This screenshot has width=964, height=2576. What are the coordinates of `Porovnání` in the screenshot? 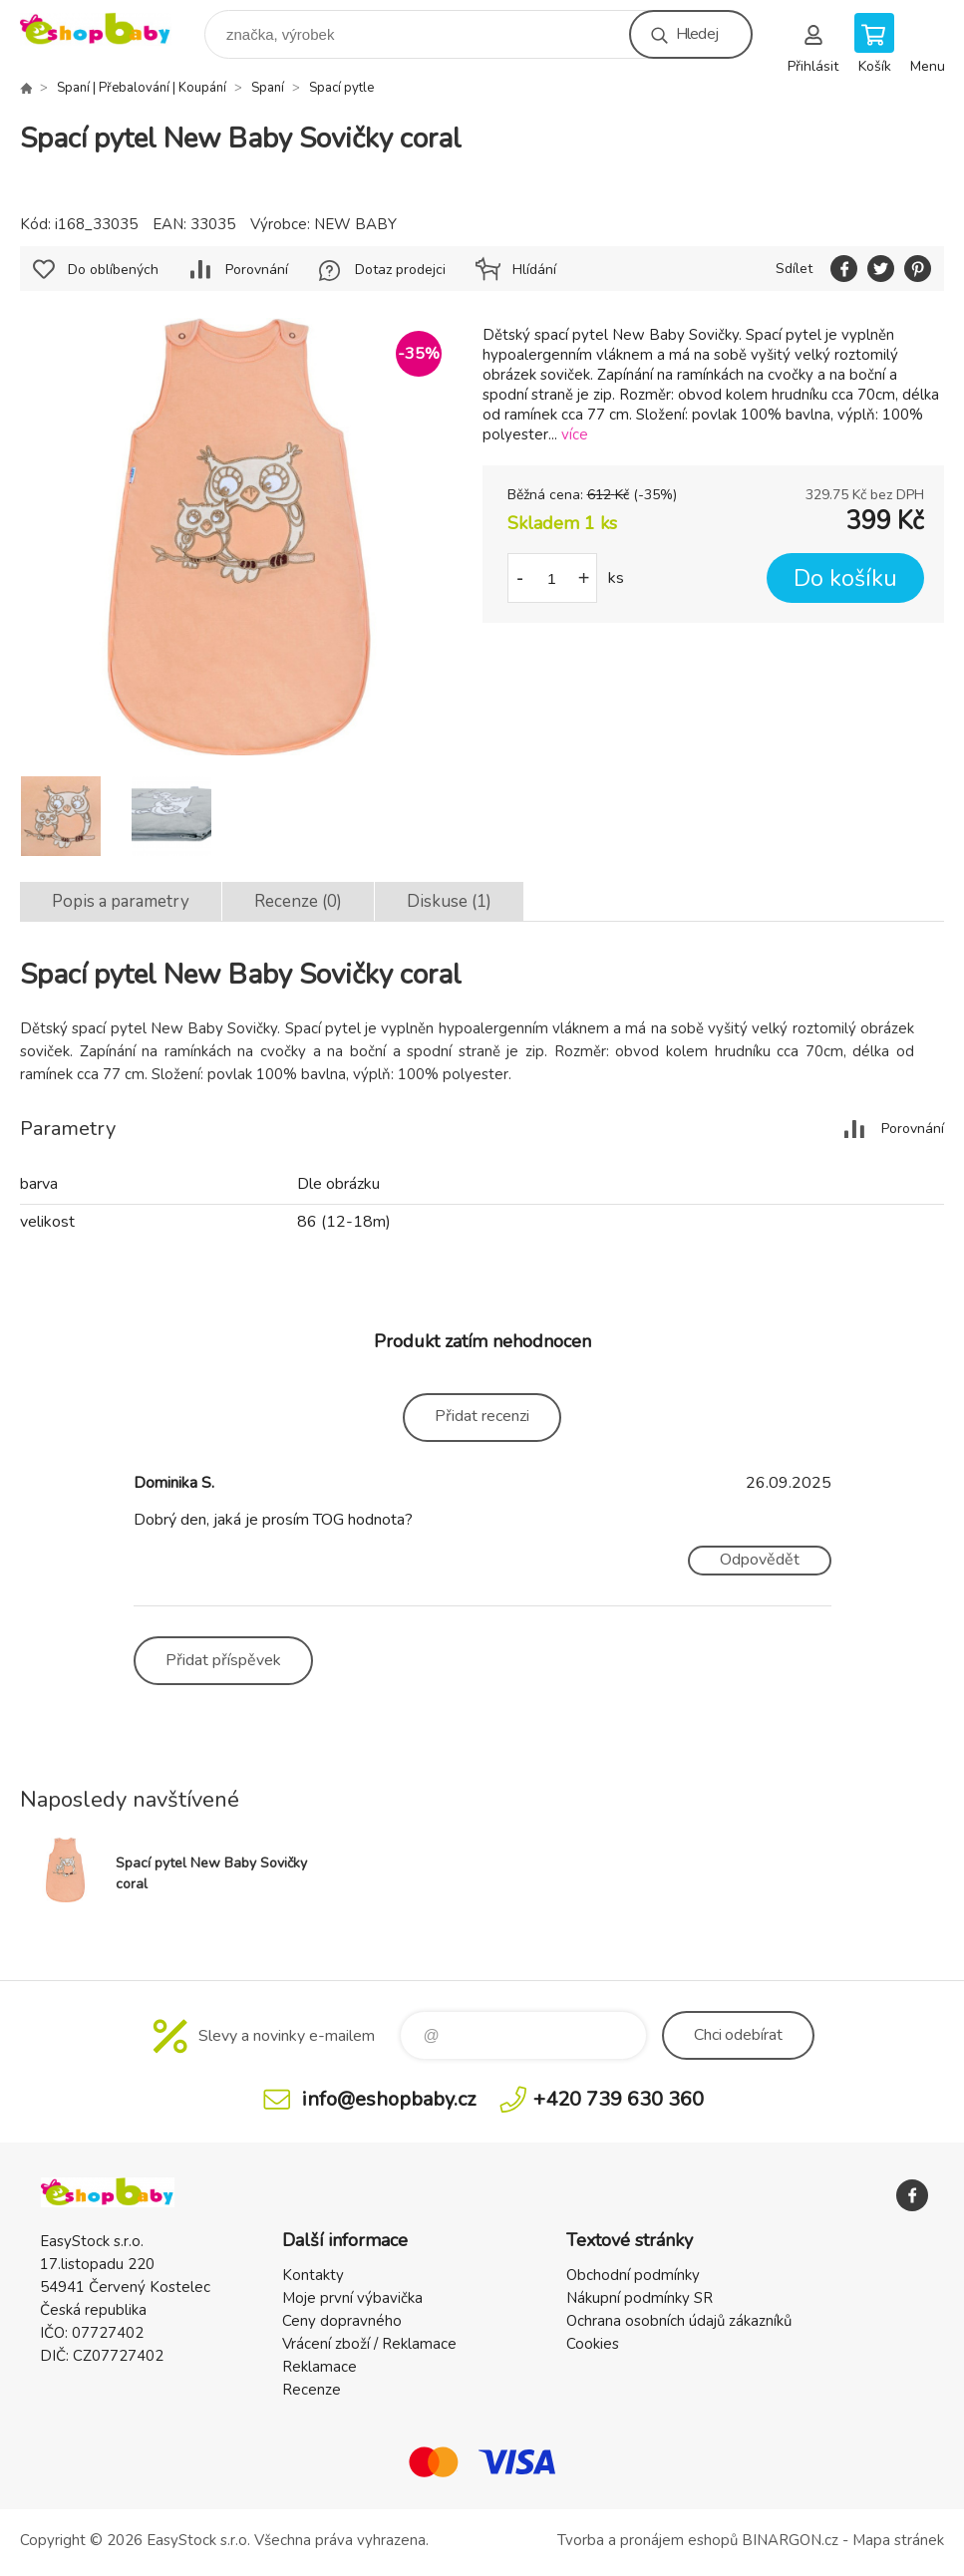 It's located at (256, 269).